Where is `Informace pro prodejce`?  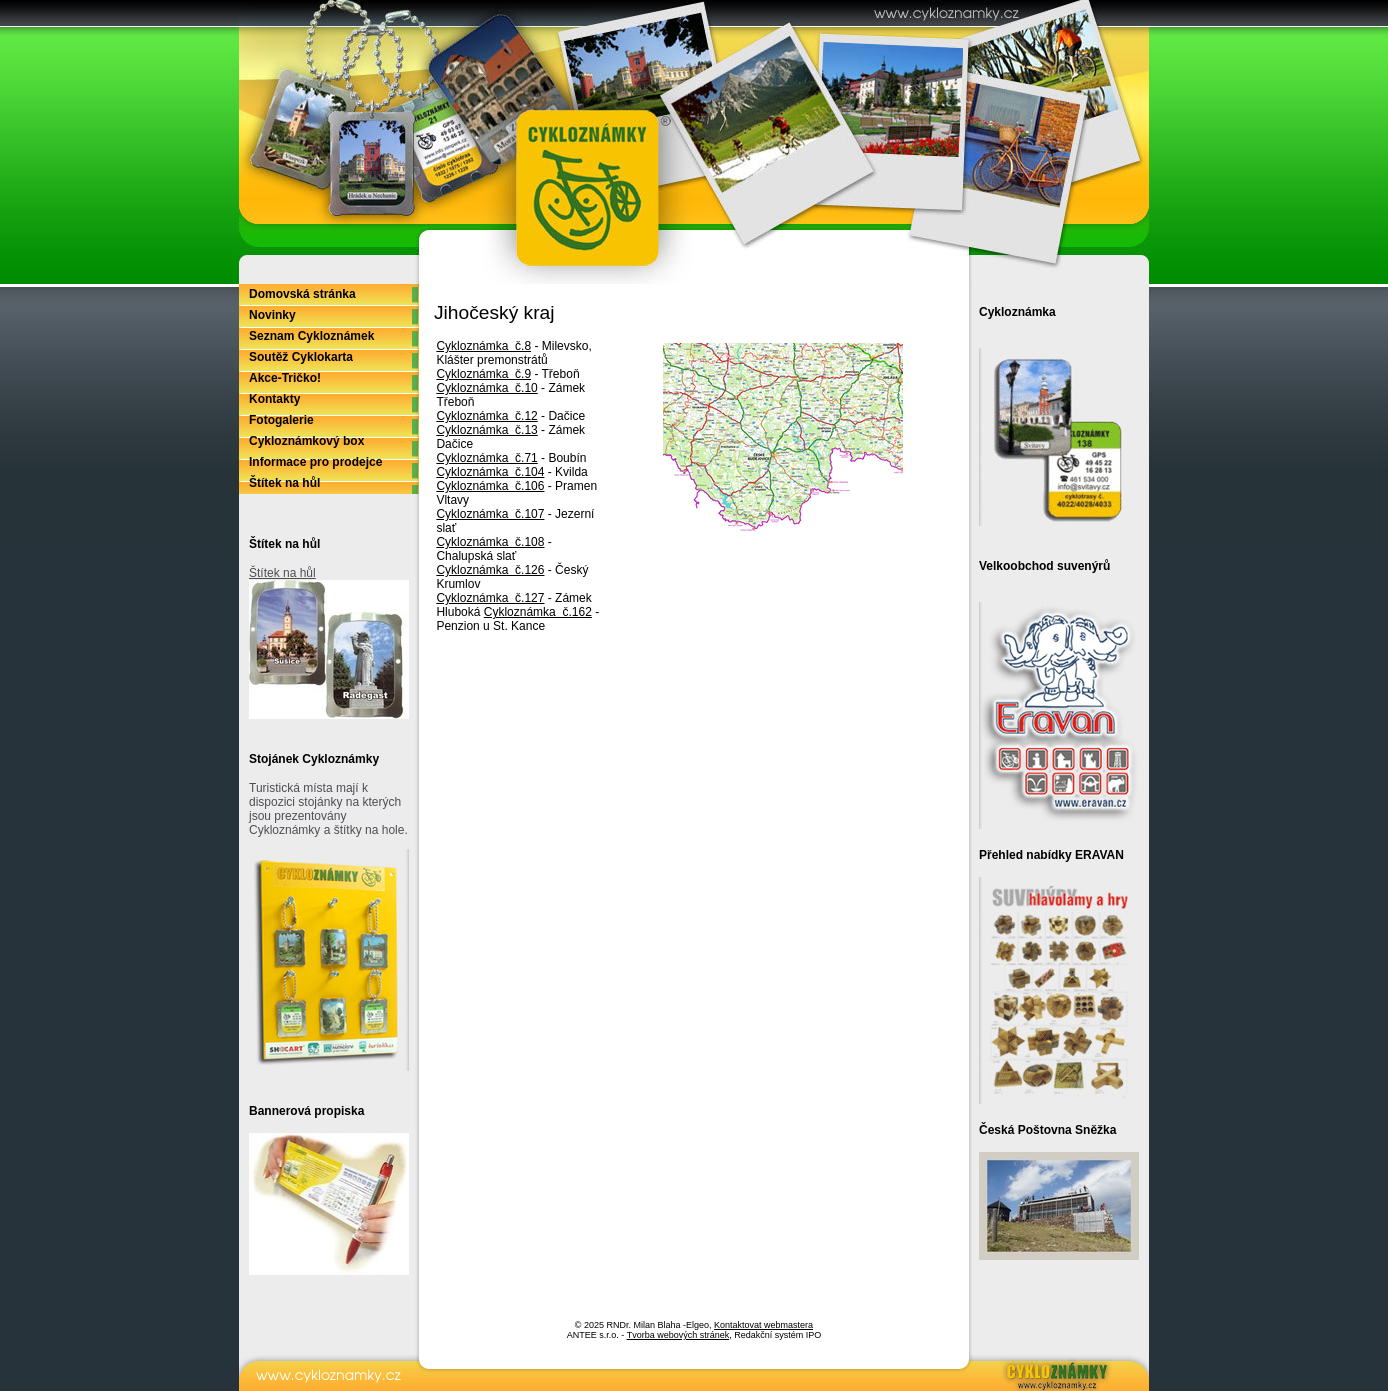
Informace pro prodejce is located at coordinates (315, 462).